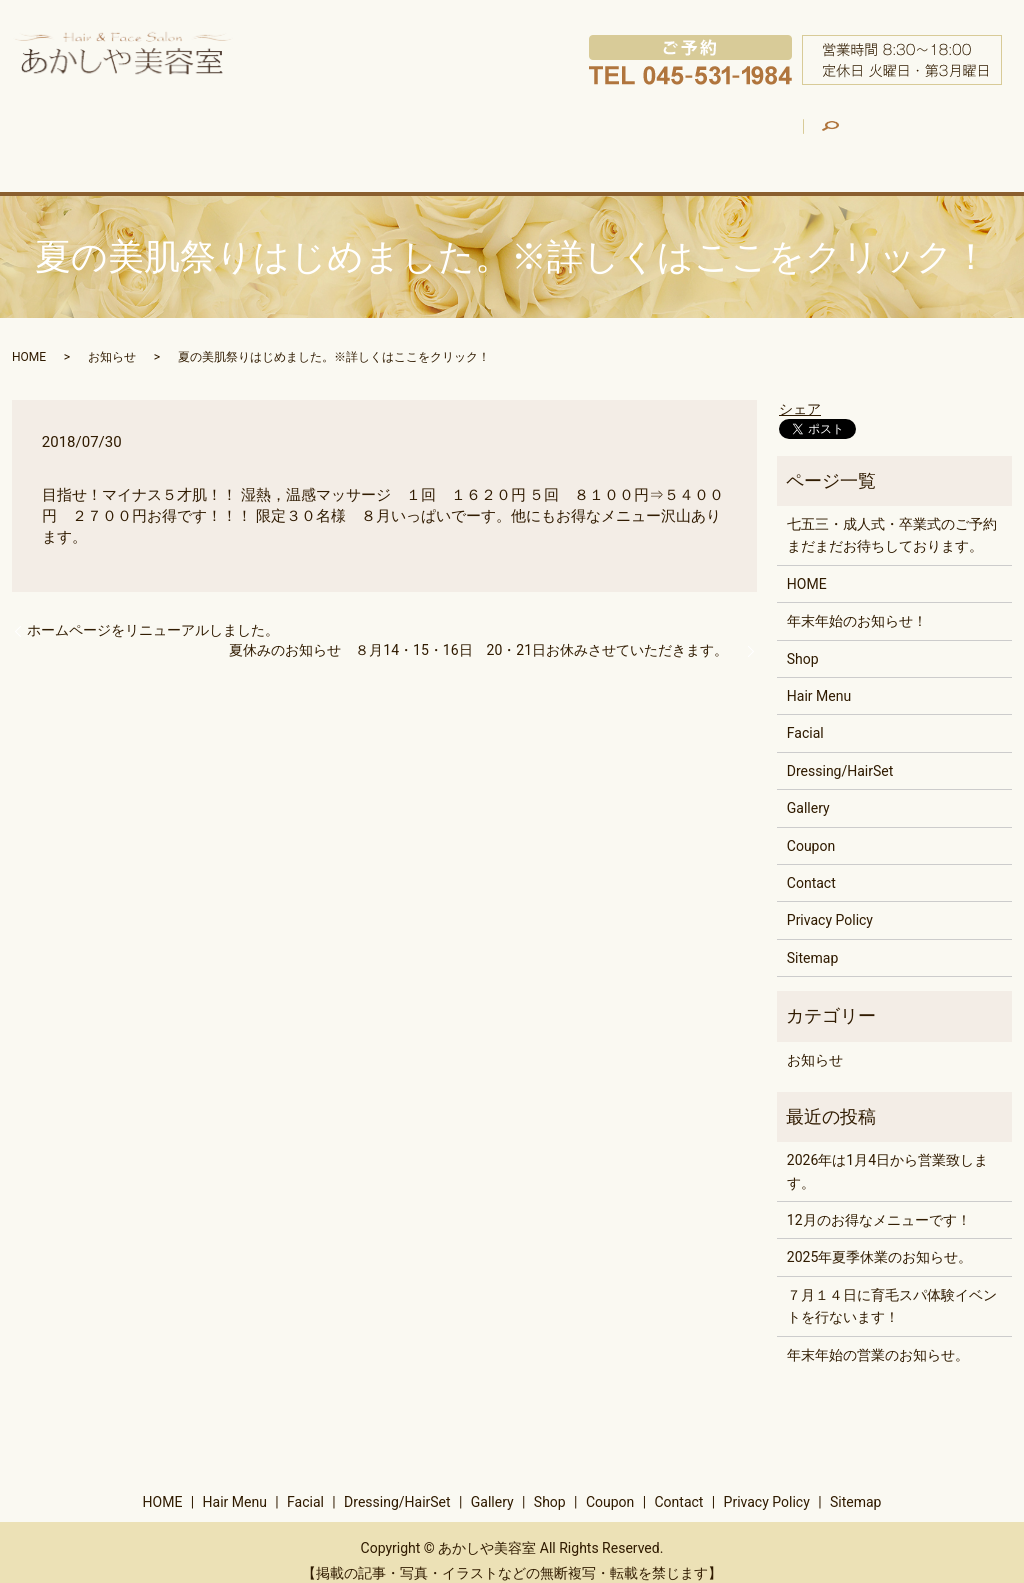  What do you see at coordinates (744, 134) in the screenshot?
I see `Shop` at bounding box center [744, 134].